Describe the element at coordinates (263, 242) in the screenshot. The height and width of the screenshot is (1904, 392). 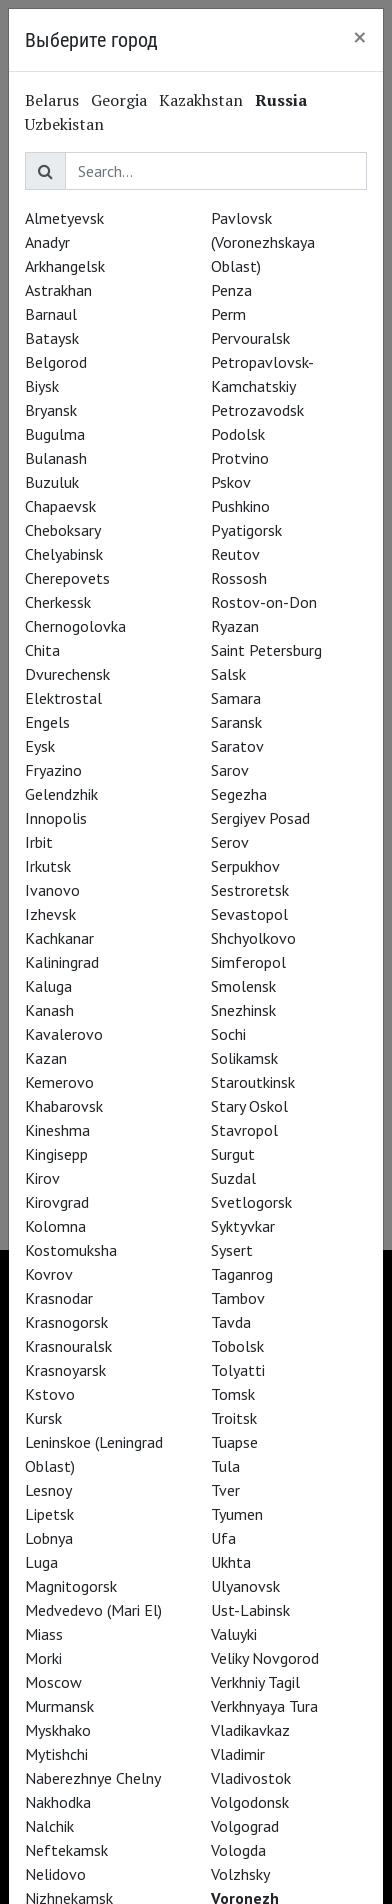
I see `Pavlovsk (Voronezhskaya Oblast)` at that location.